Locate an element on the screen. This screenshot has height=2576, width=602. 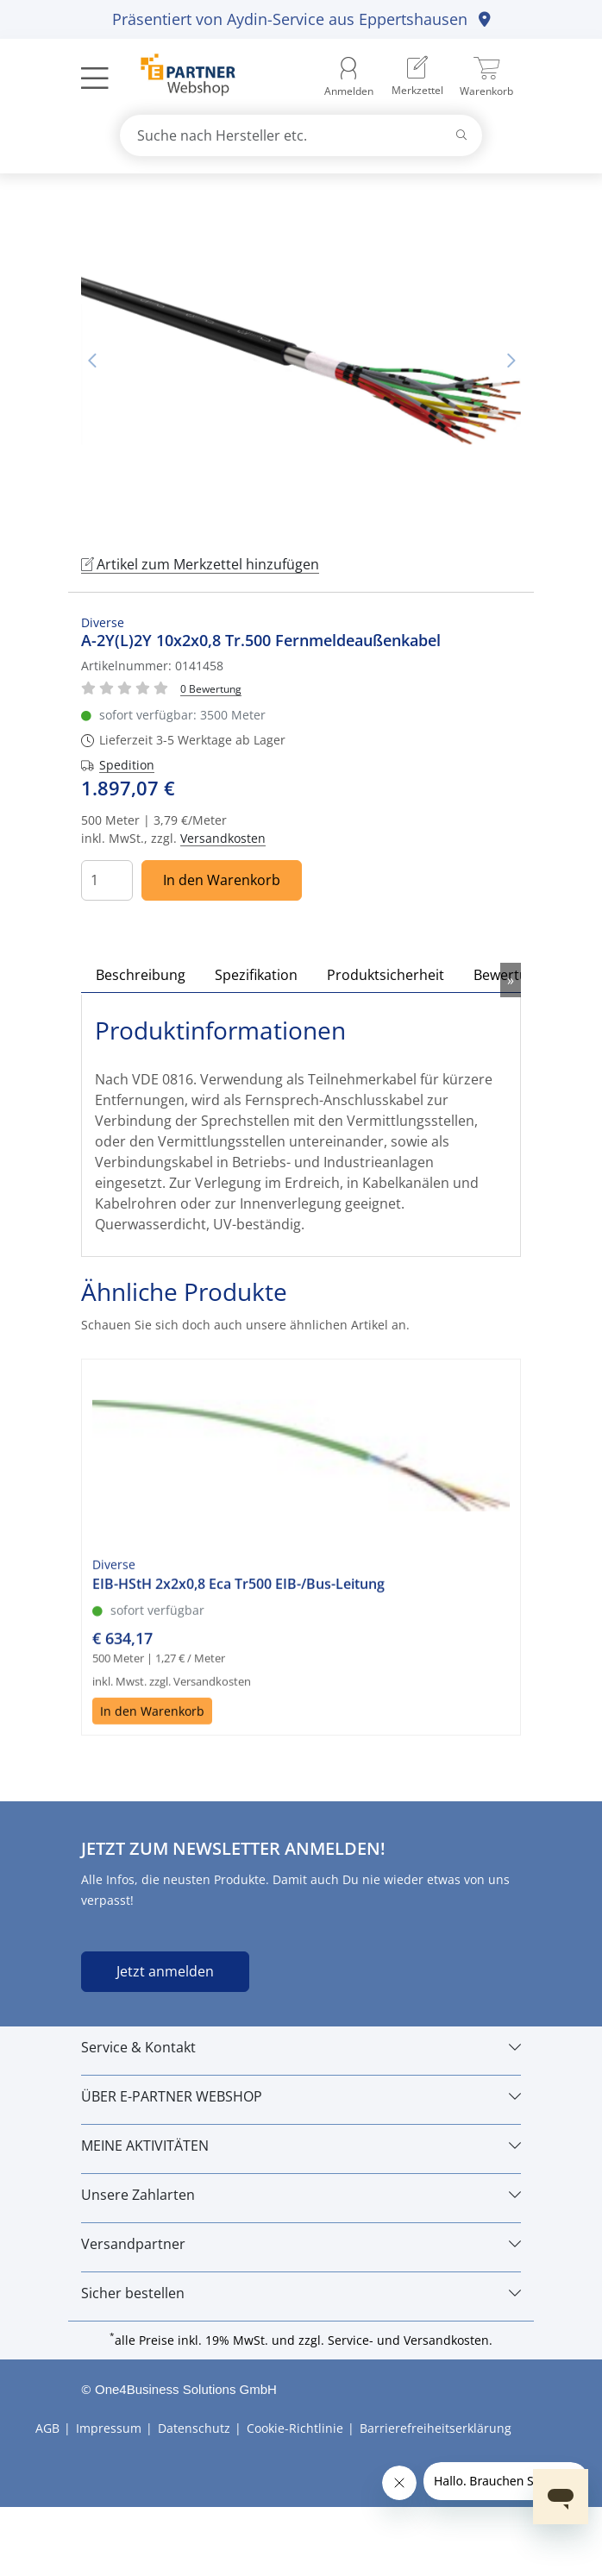
[MEINE AKTIVITÄTEN] is located at coordinates (301, 2145).